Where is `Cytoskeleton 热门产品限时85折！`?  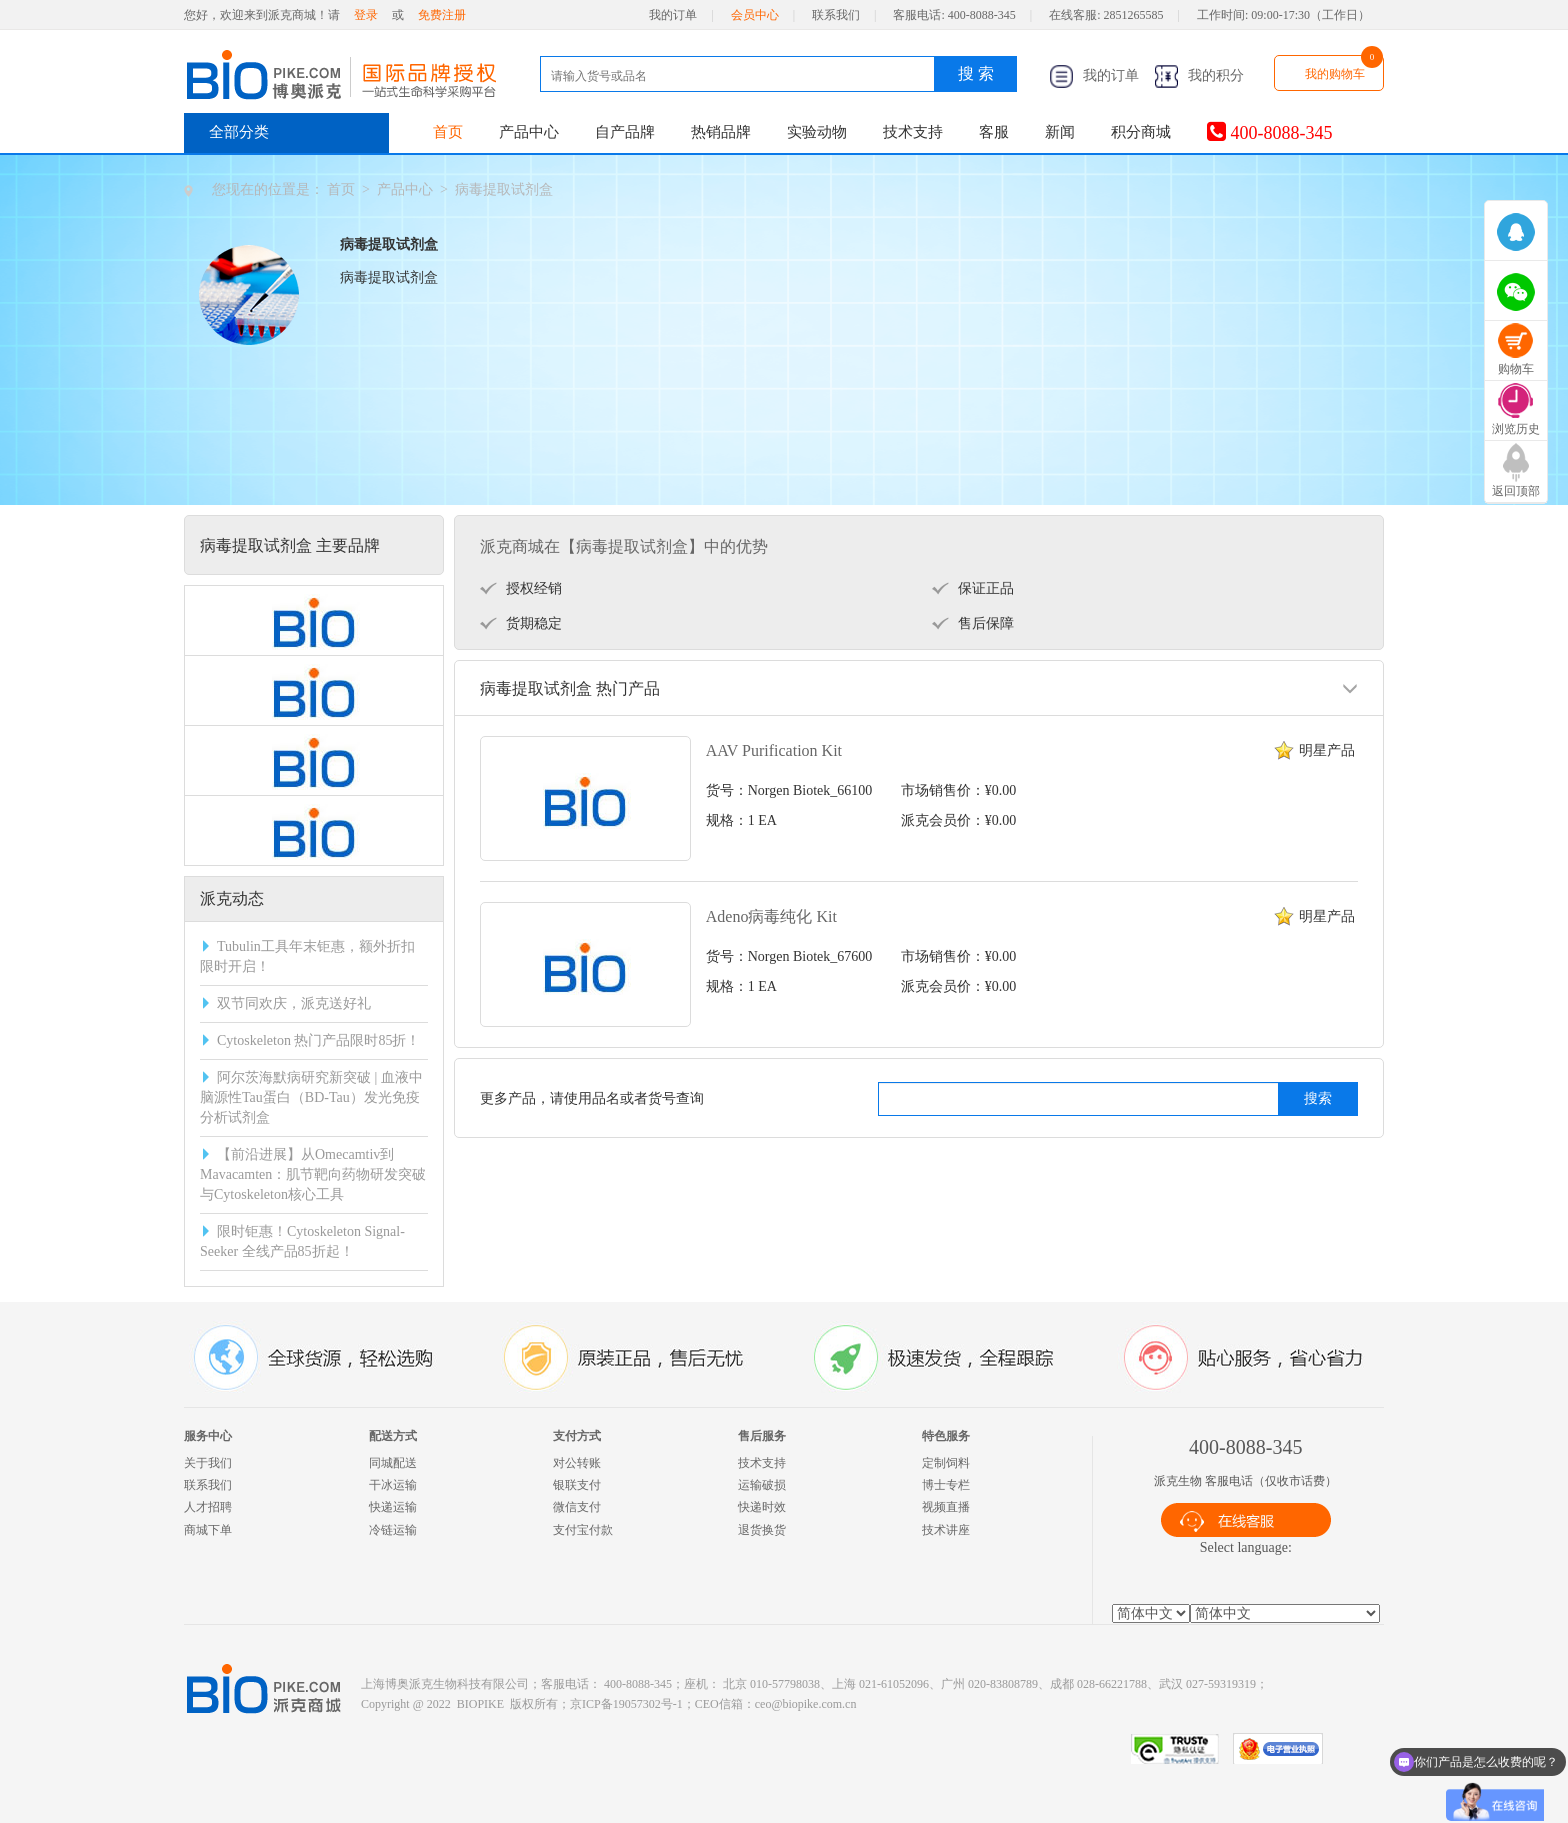
Cytoskeleton 热门产品限时85折！ is located at coordinates (318, 1040).